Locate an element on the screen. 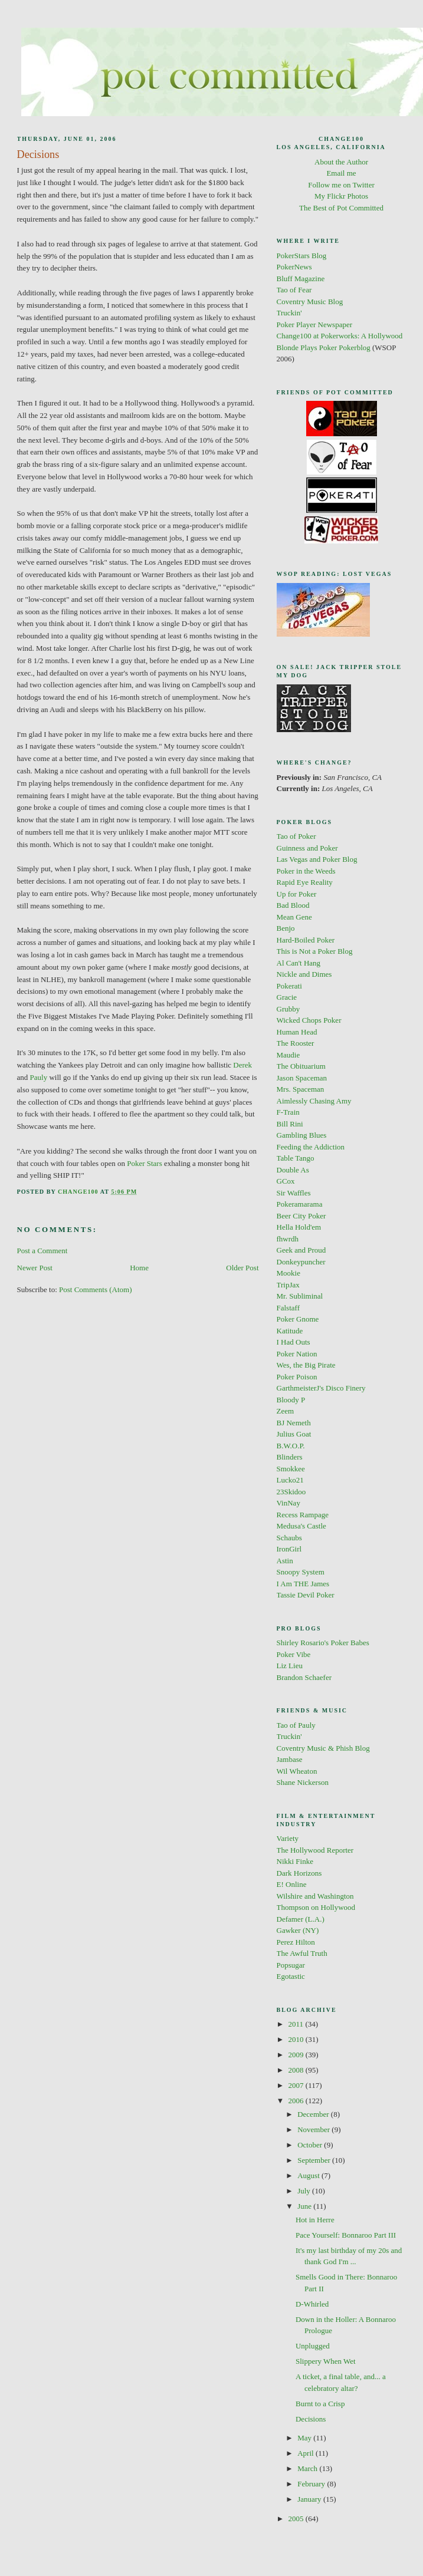  The Obituarium is located at coordinates (301, 1066).